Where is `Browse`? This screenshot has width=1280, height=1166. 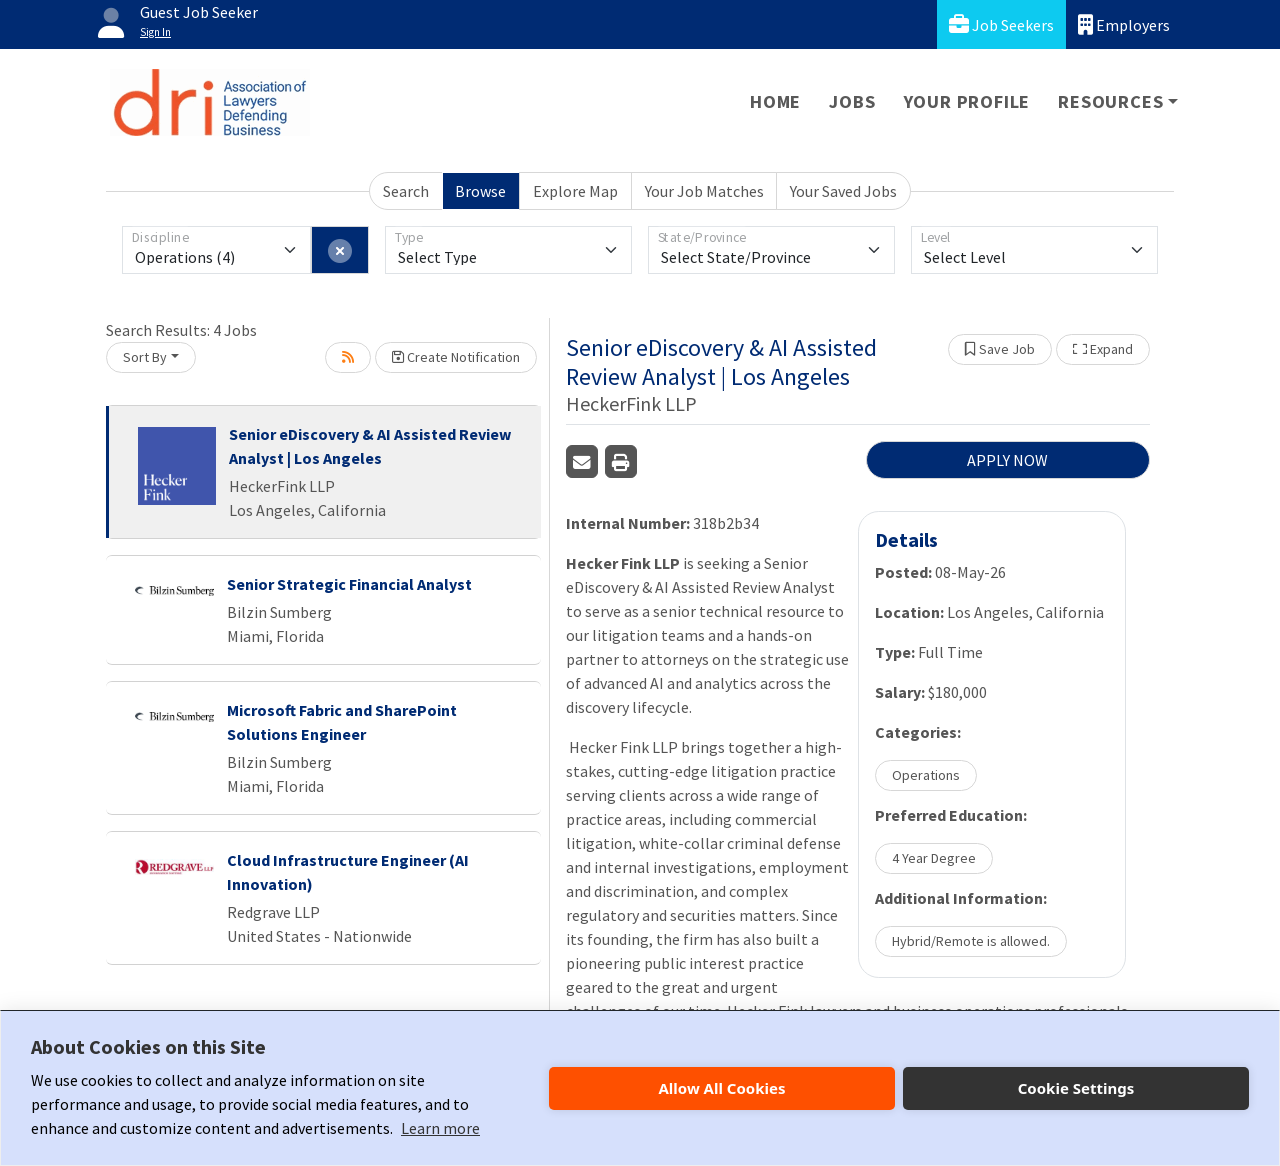
Browse is located at coordinates (480, 191).